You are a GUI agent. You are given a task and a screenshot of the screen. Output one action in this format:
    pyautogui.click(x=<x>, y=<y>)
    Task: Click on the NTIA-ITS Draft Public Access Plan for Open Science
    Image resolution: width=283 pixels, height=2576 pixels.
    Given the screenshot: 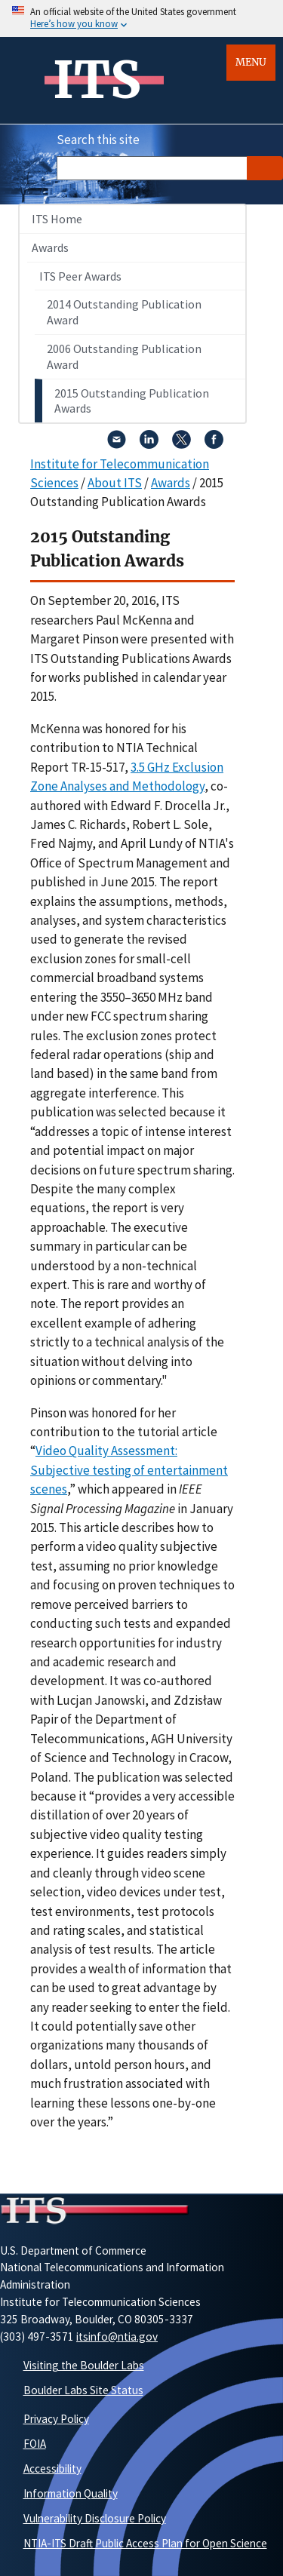 What is the action you would take?
    pyautogui.click(x=145, y=2543)
    